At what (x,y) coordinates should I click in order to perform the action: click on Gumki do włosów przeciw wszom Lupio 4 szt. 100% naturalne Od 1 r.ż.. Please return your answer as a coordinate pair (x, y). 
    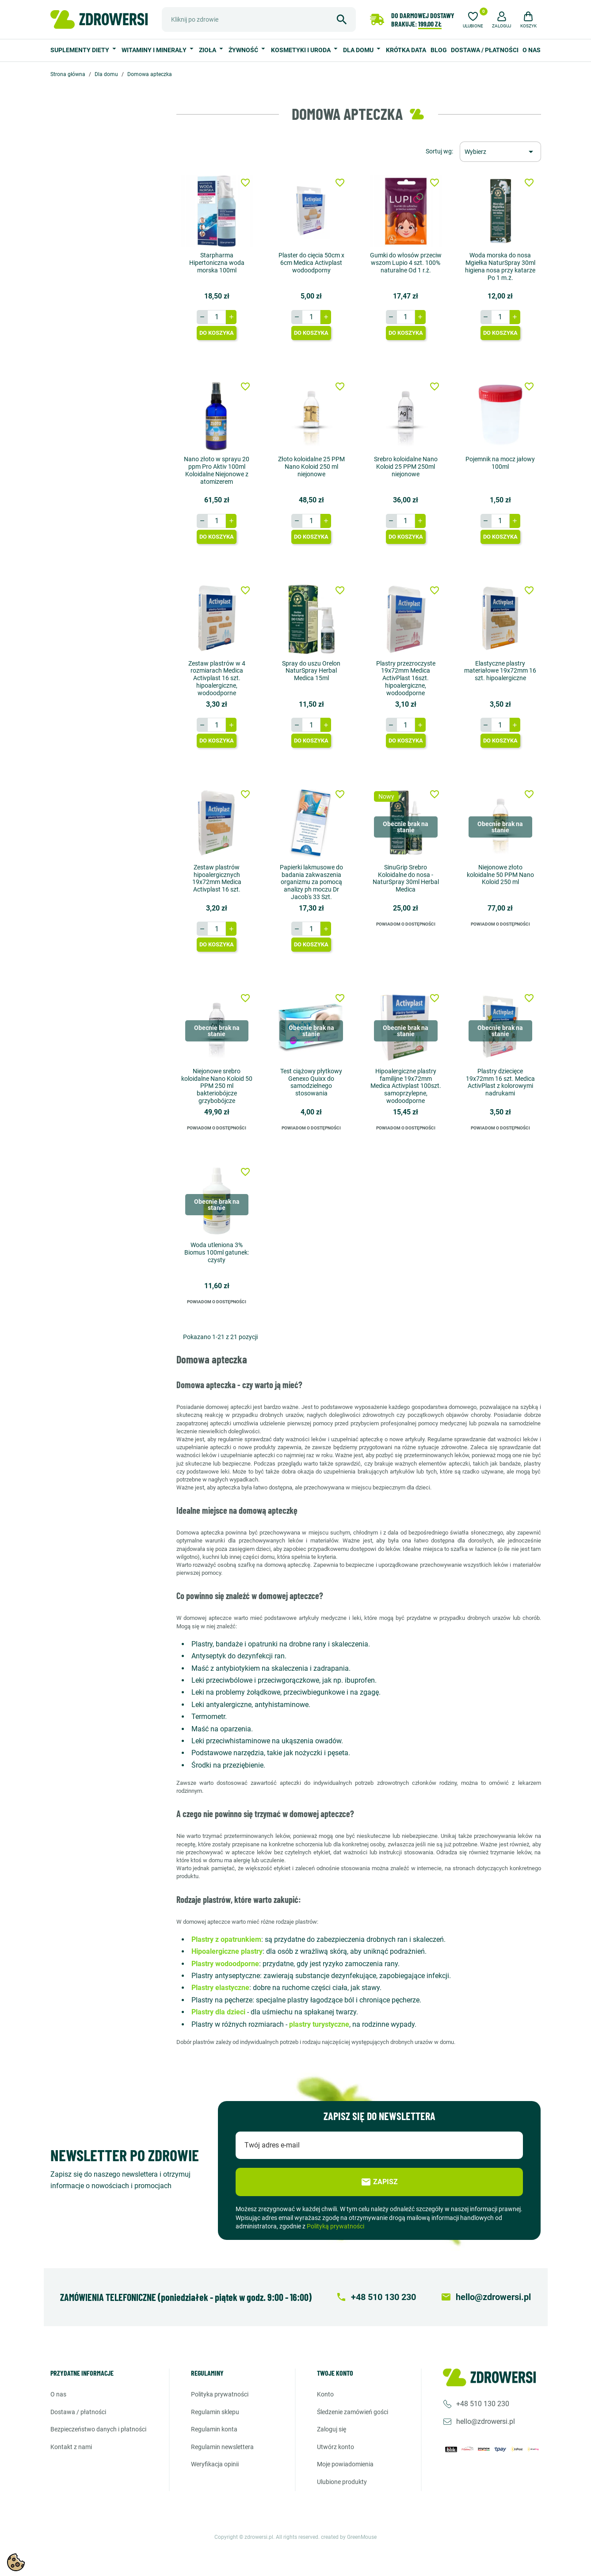
    Looking at the image, I should click on (406, 263).